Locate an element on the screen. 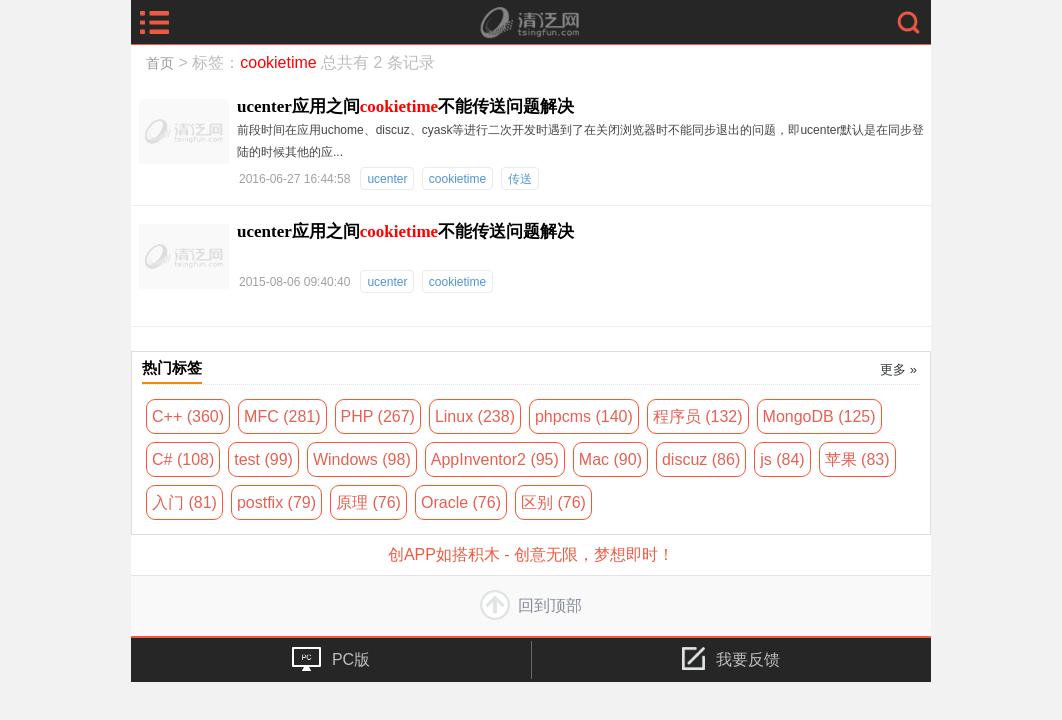 The image size is (1062, 720). ucenter is located at coordinates (387, 179).